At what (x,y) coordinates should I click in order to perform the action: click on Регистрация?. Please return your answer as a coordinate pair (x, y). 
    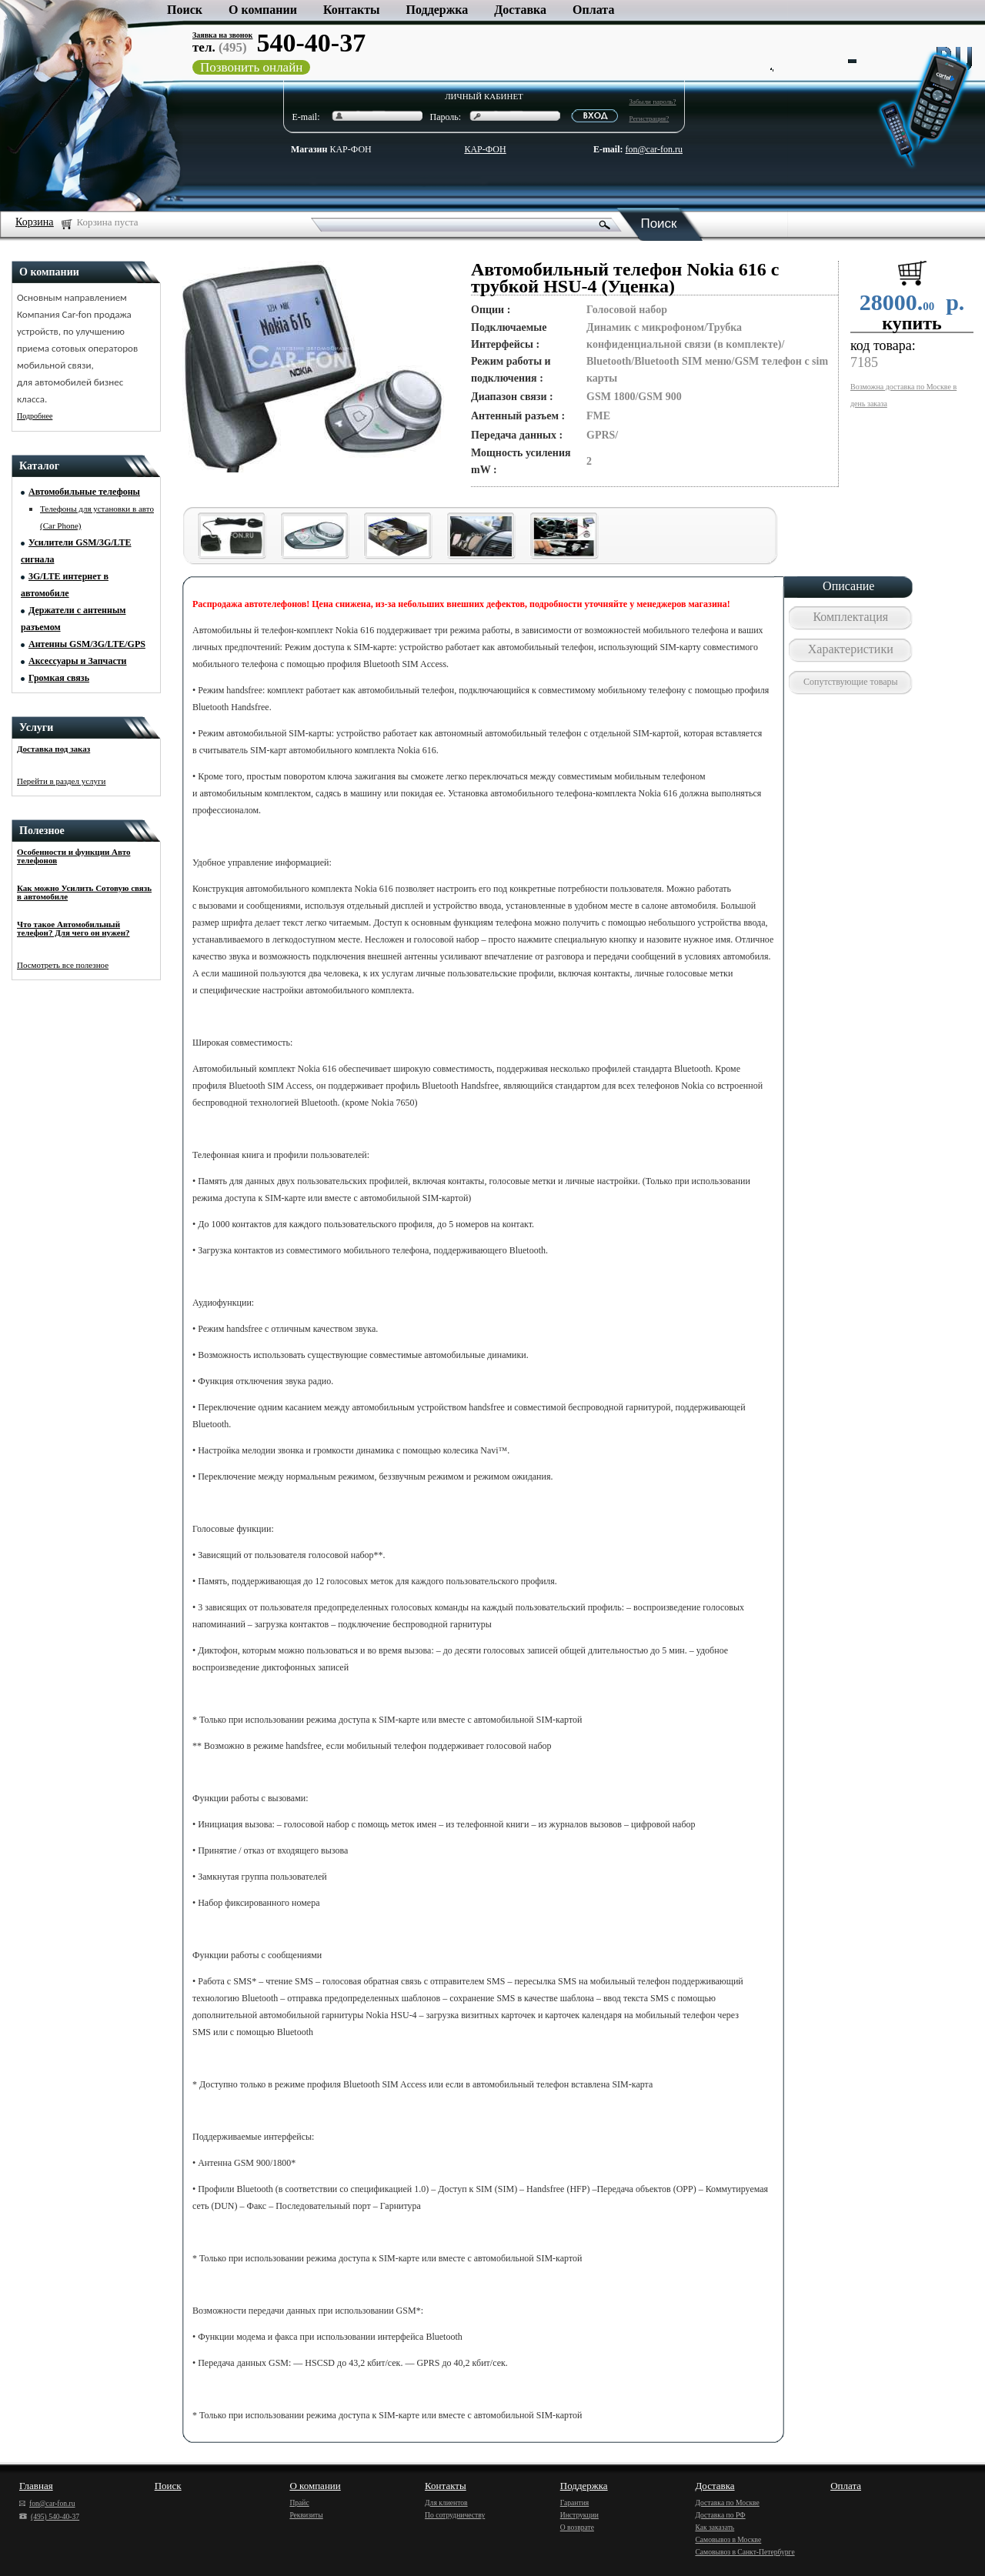
    Looking at the image, I should click on (649, 118).